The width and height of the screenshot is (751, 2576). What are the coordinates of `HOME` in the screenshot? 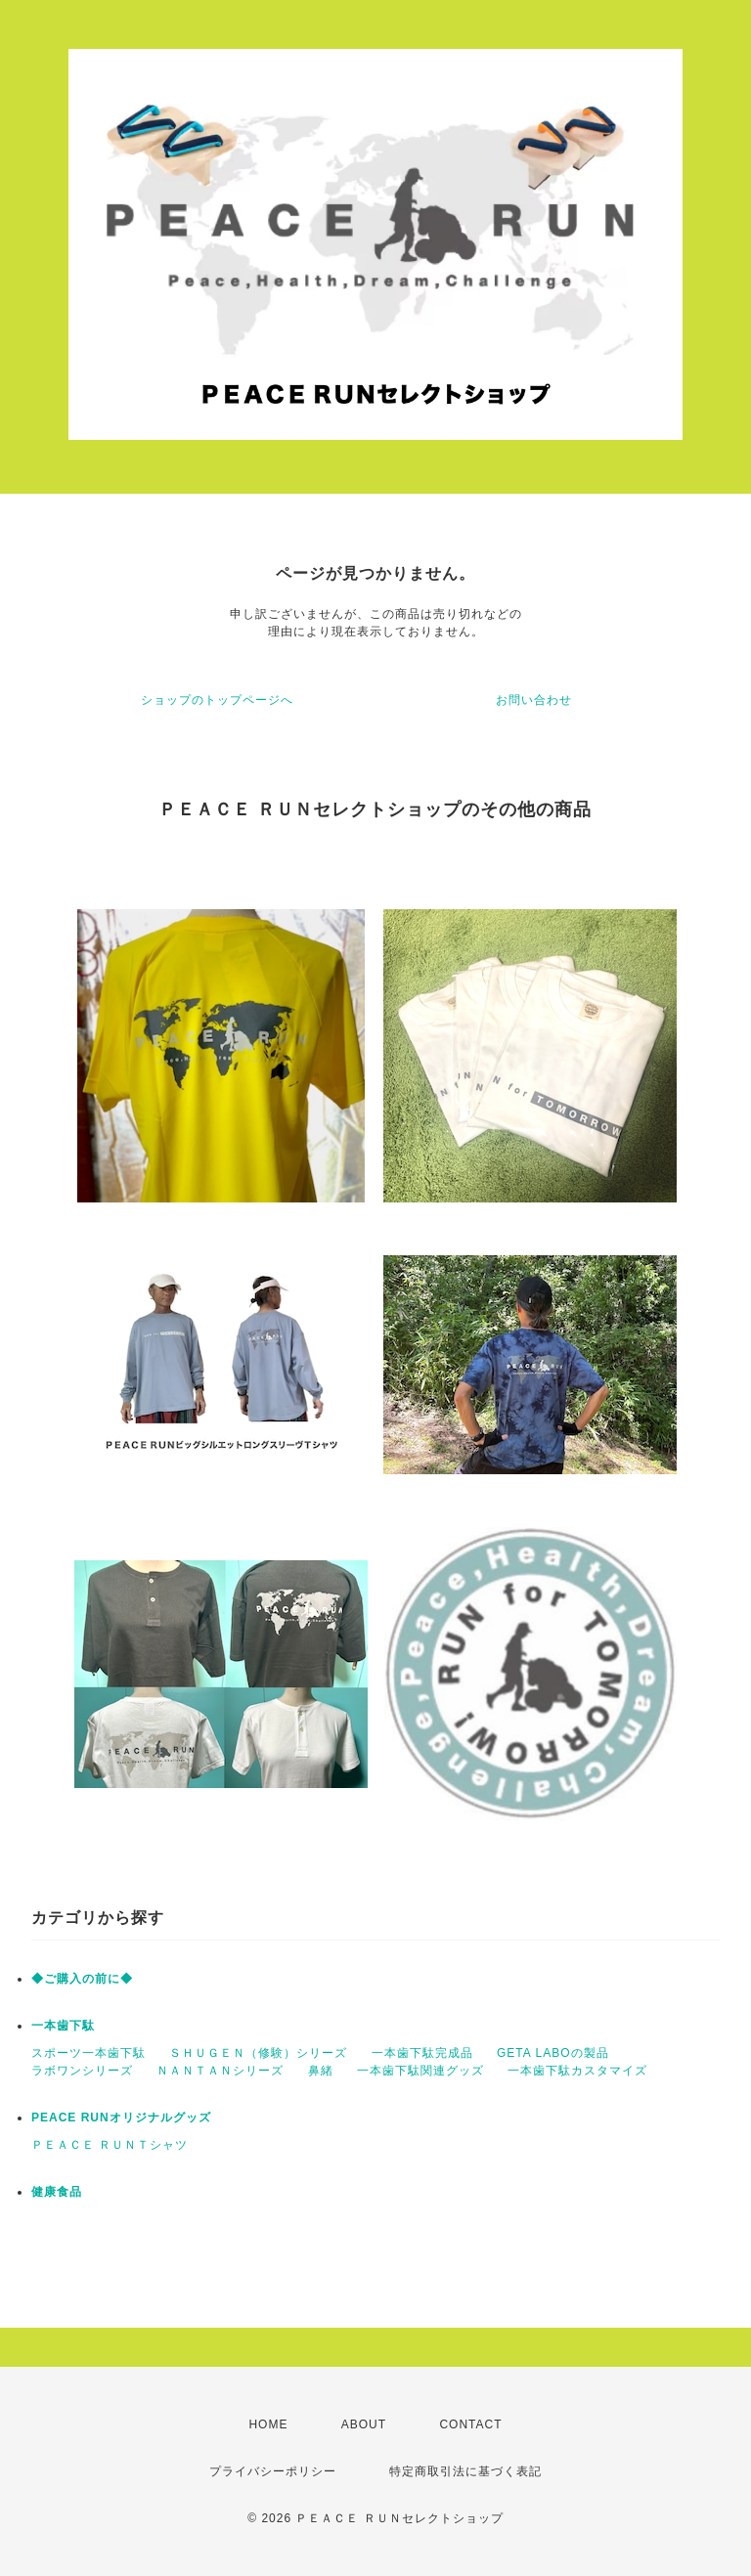 It's located at (267, 2424).